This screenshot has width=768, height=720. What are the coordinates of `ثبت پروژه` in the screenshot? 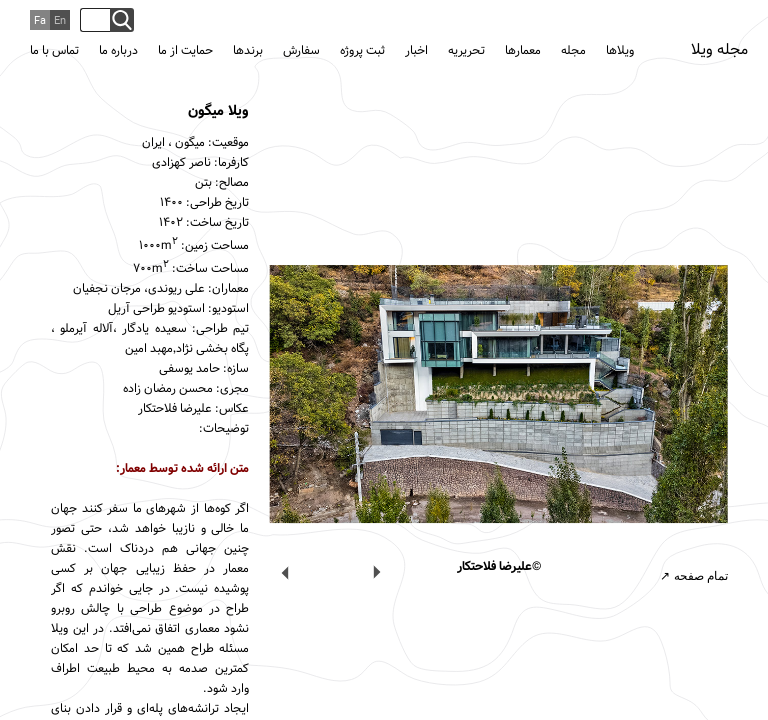 It's located at (362, 51).